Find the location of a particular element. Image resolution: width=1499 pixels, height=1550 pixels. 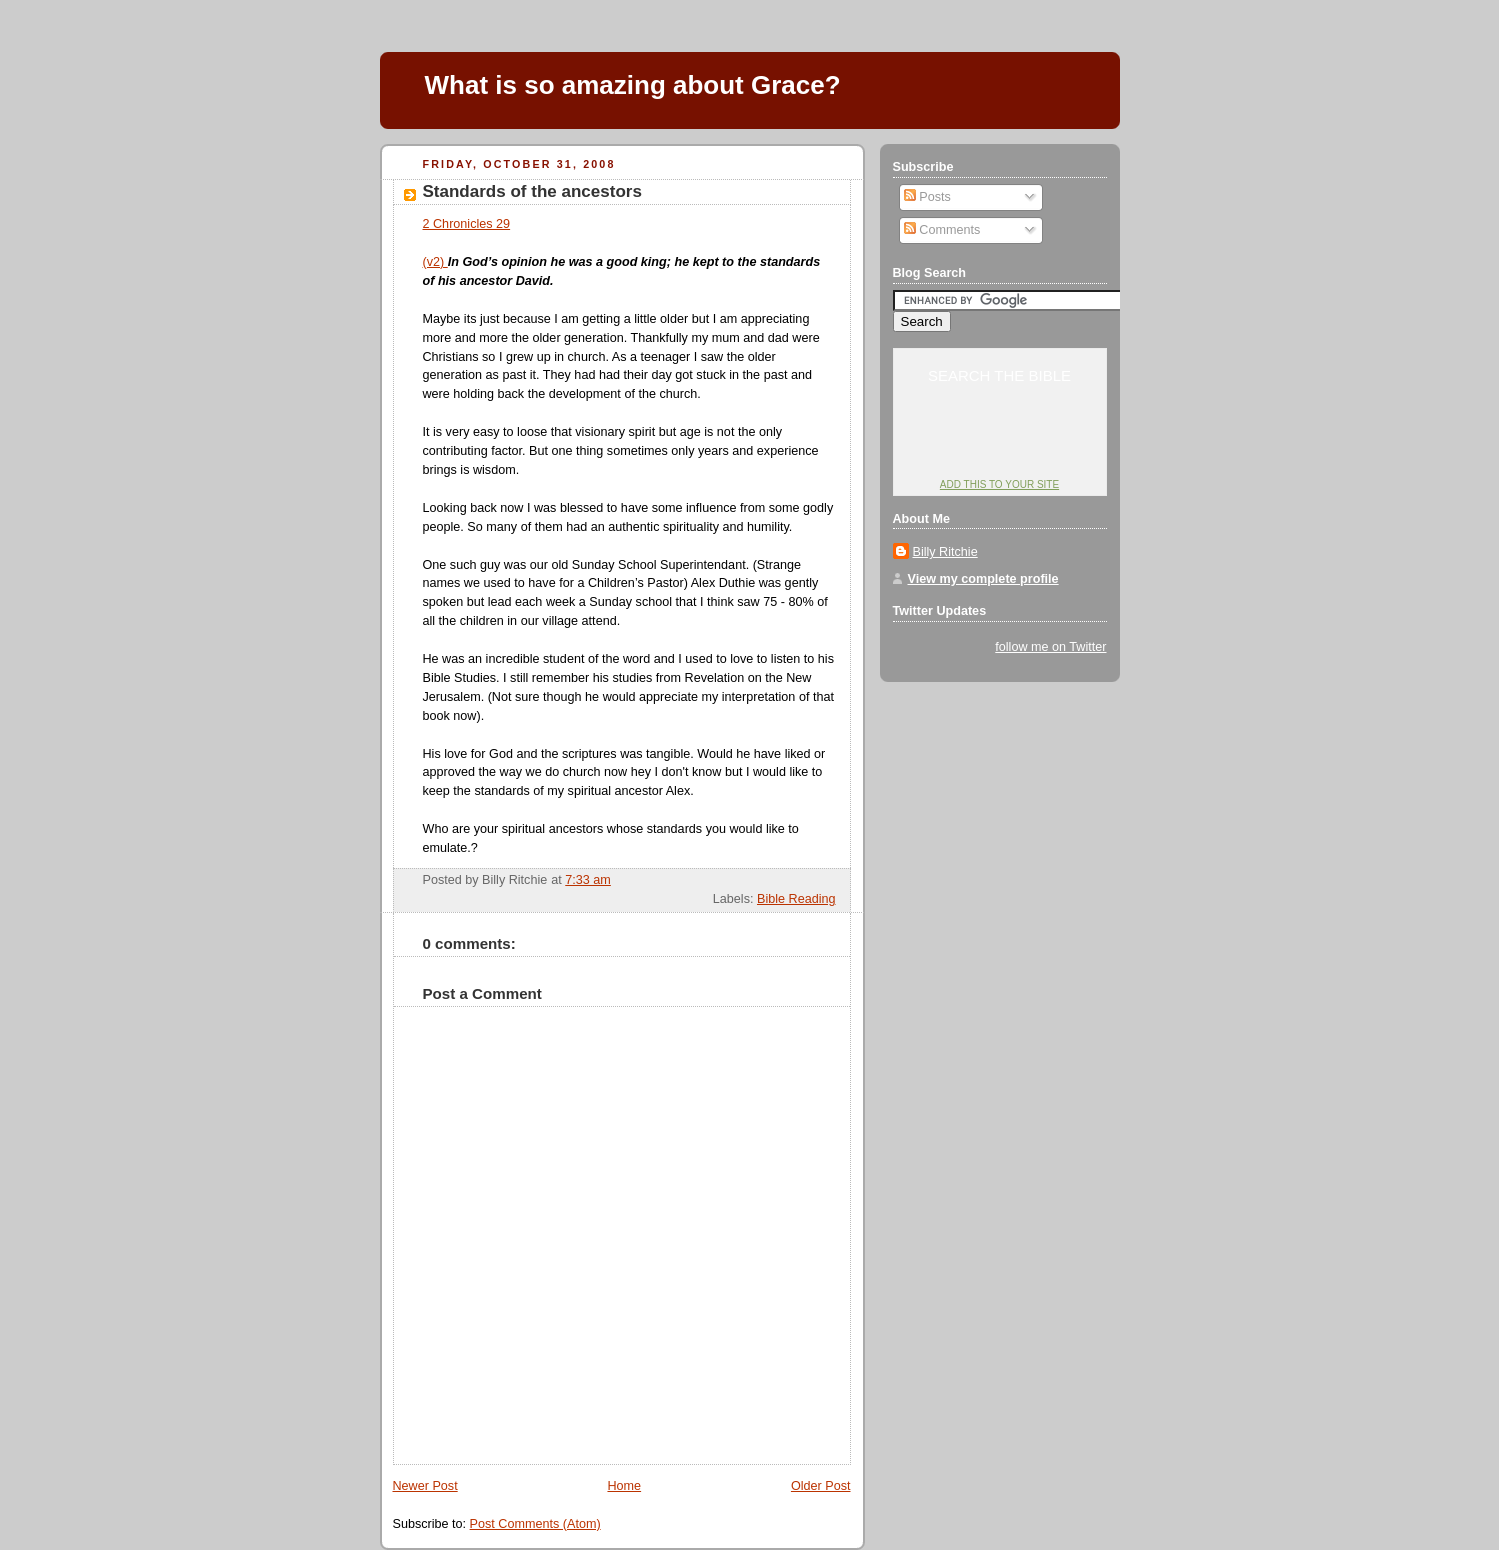

follow me on Twitter is located at coordinates (1050, 647).